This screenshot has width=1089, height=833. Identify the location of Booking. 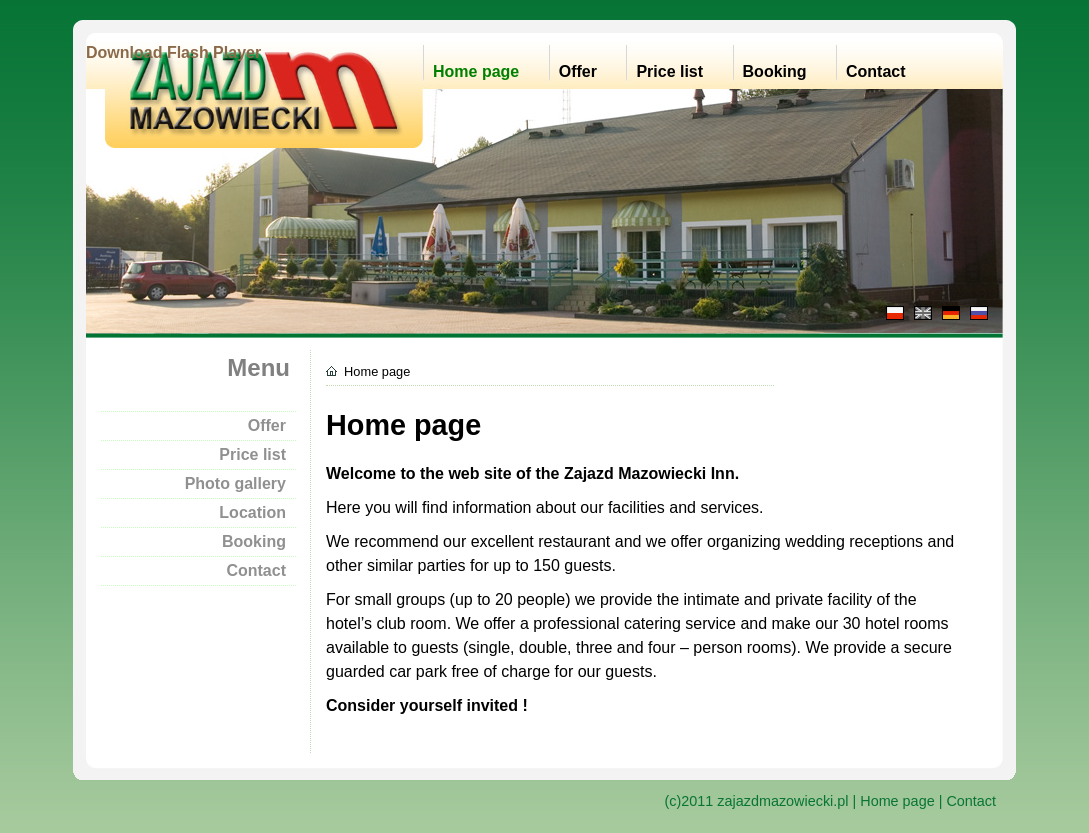
(775, 71).